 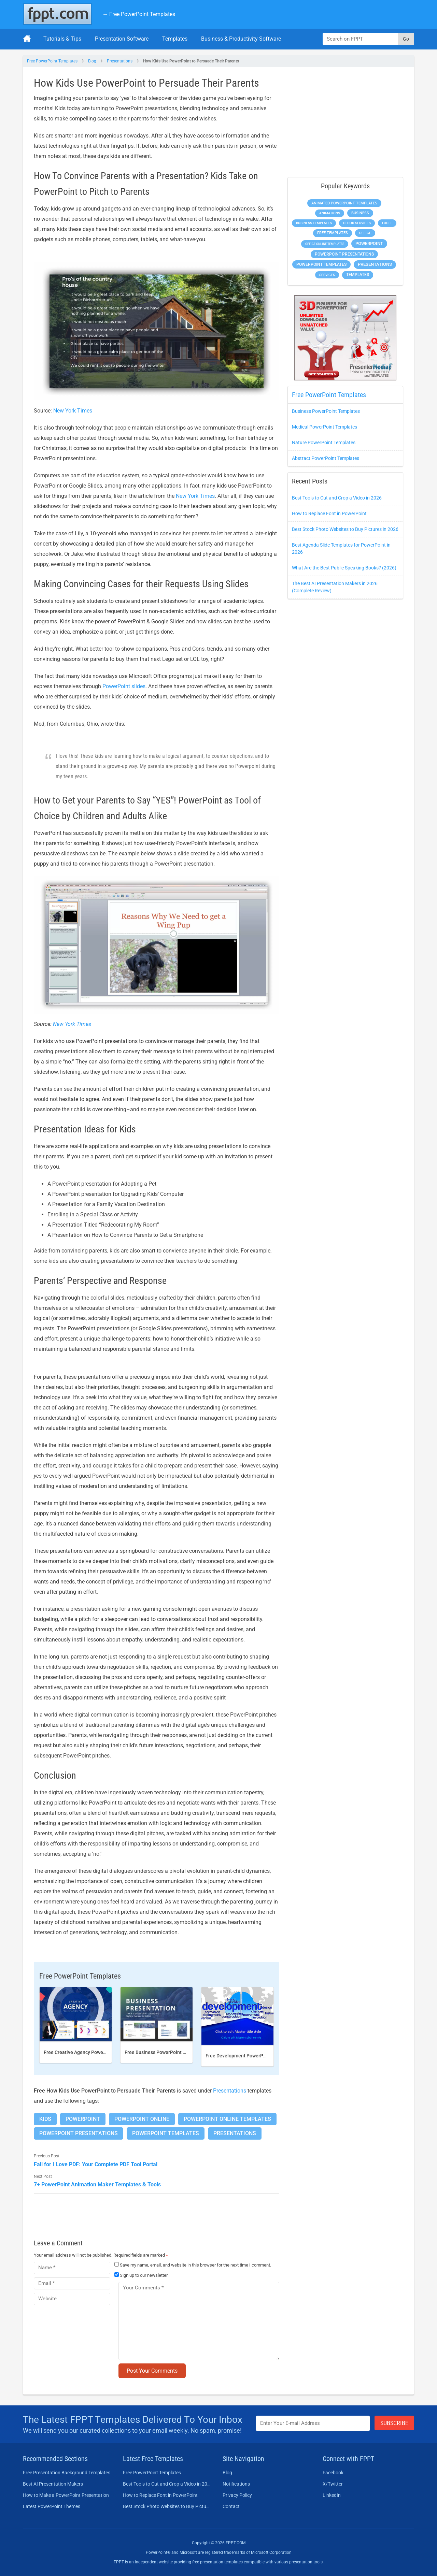 What do you see at coordinates (83, 2119) in the screenshot?
I see `PowerPoint` at bounding box center [83, 2119].